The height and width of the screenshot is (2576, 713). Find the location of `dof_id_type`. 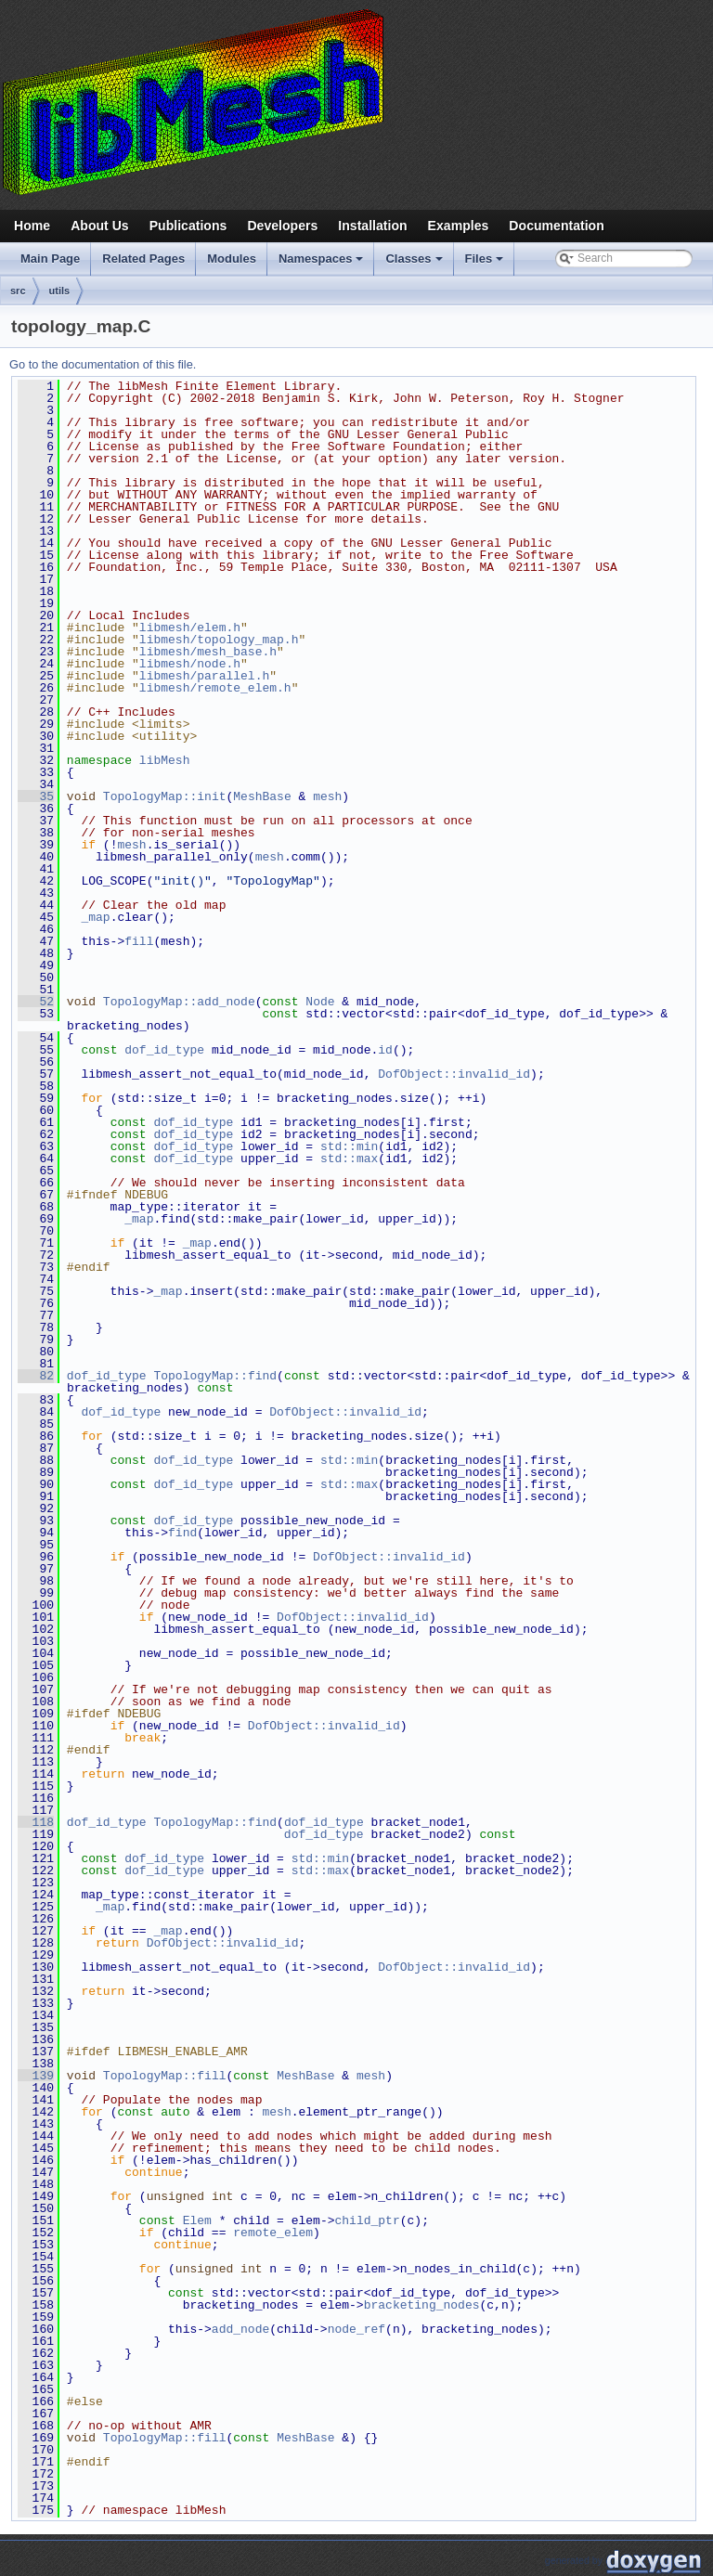

dof_id_type is located at coordinates (164, 1050).